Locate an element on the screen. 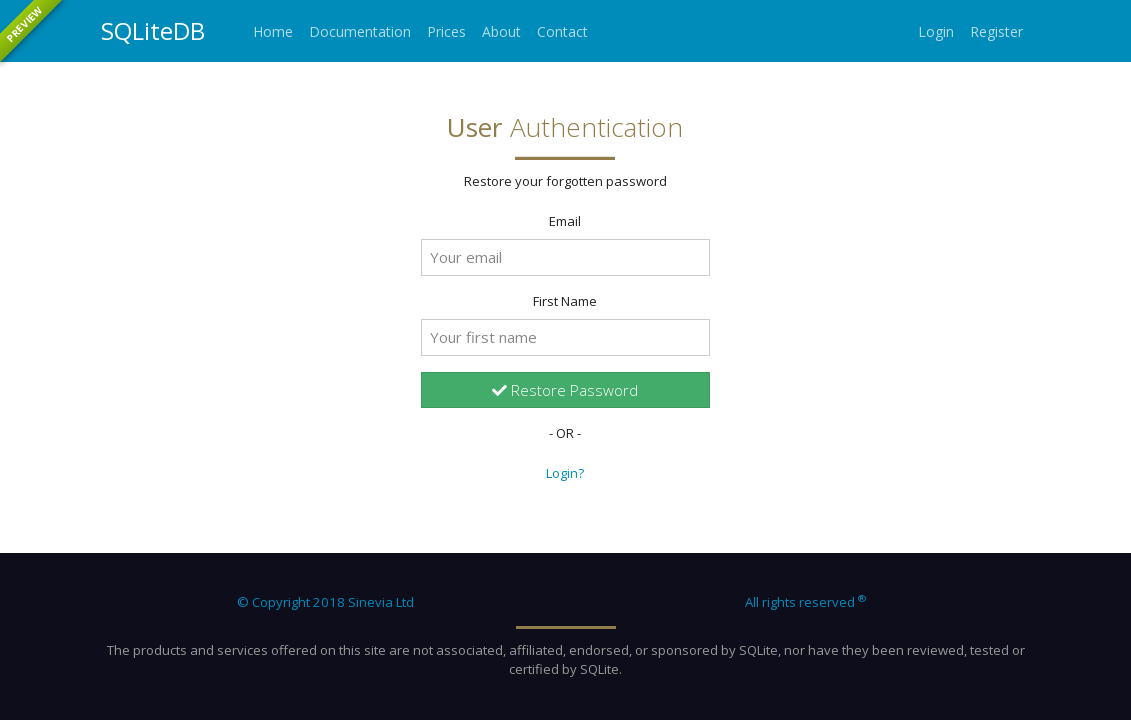 The width and height of the screenshot is (1131, 720). All rights reserved is located at coordinates (805, 602).